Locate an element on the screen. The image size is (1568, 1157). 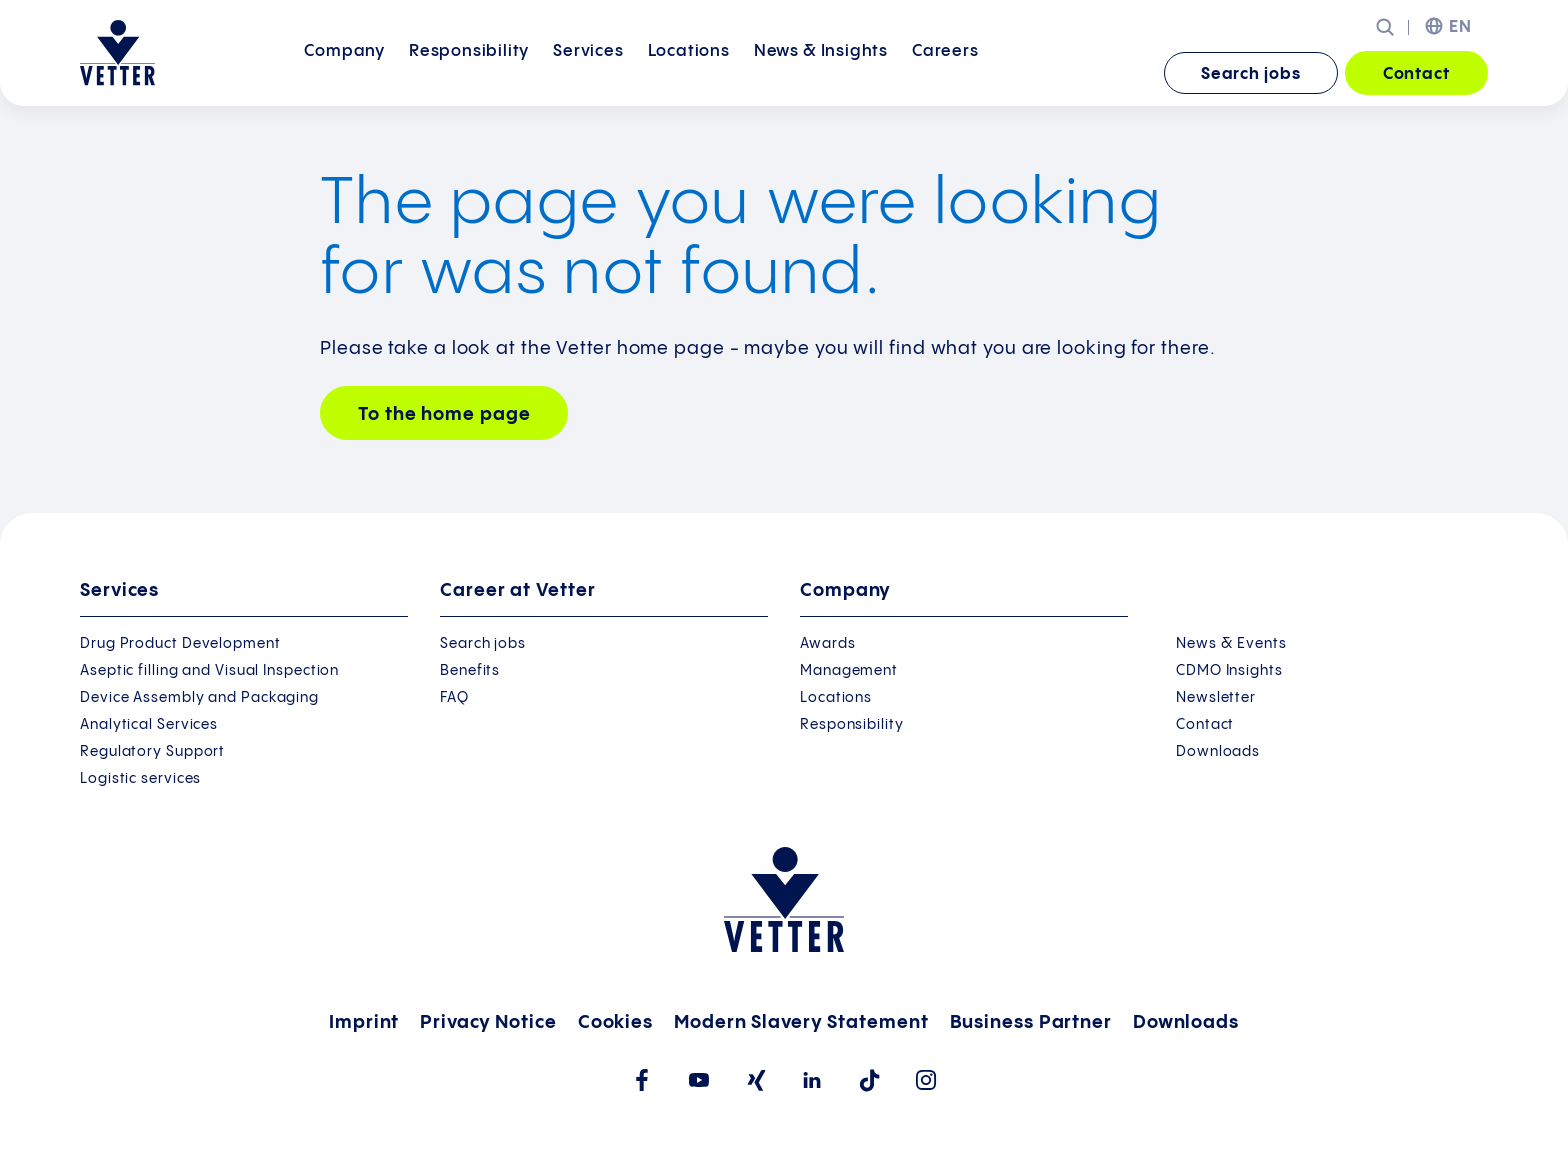
Device Assembly and Packaging is located at coordinates (199, 698).